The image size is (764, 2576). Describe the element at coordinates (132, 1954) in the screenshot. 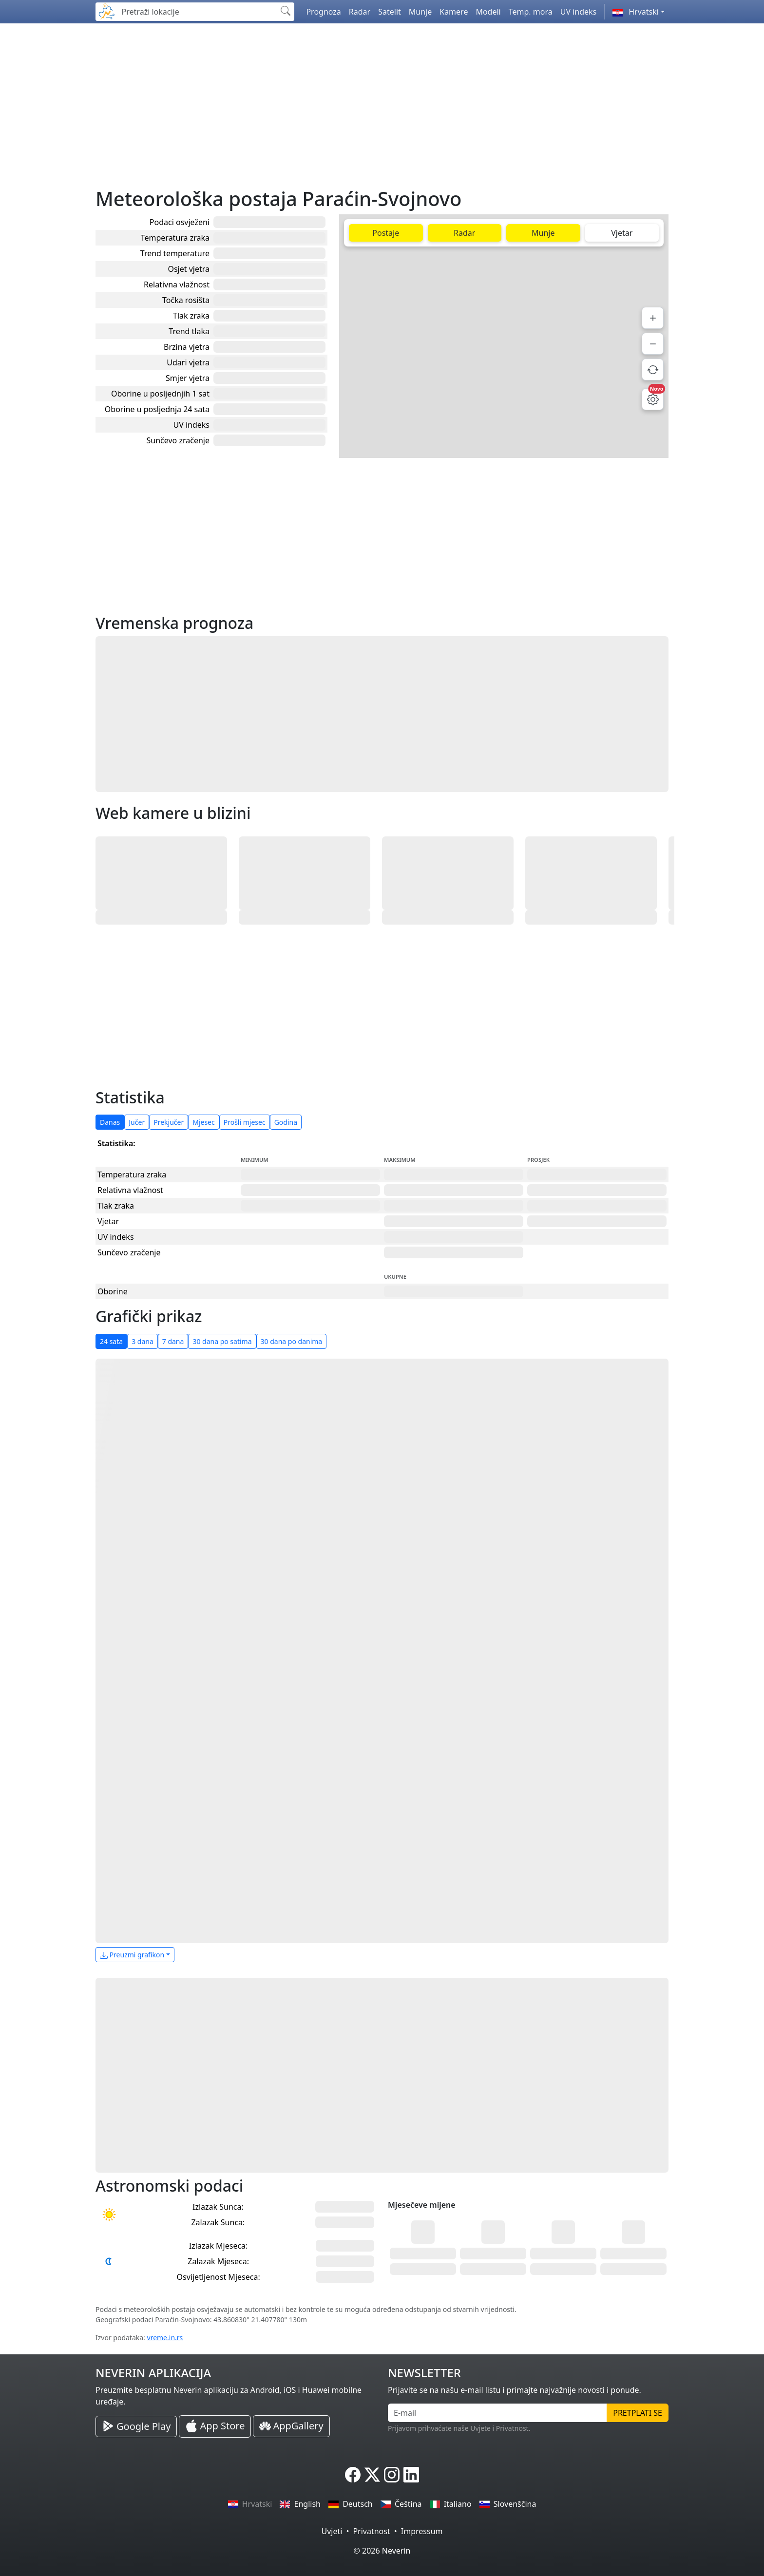

I see `Preuzmi grafikon [button]` at that location.